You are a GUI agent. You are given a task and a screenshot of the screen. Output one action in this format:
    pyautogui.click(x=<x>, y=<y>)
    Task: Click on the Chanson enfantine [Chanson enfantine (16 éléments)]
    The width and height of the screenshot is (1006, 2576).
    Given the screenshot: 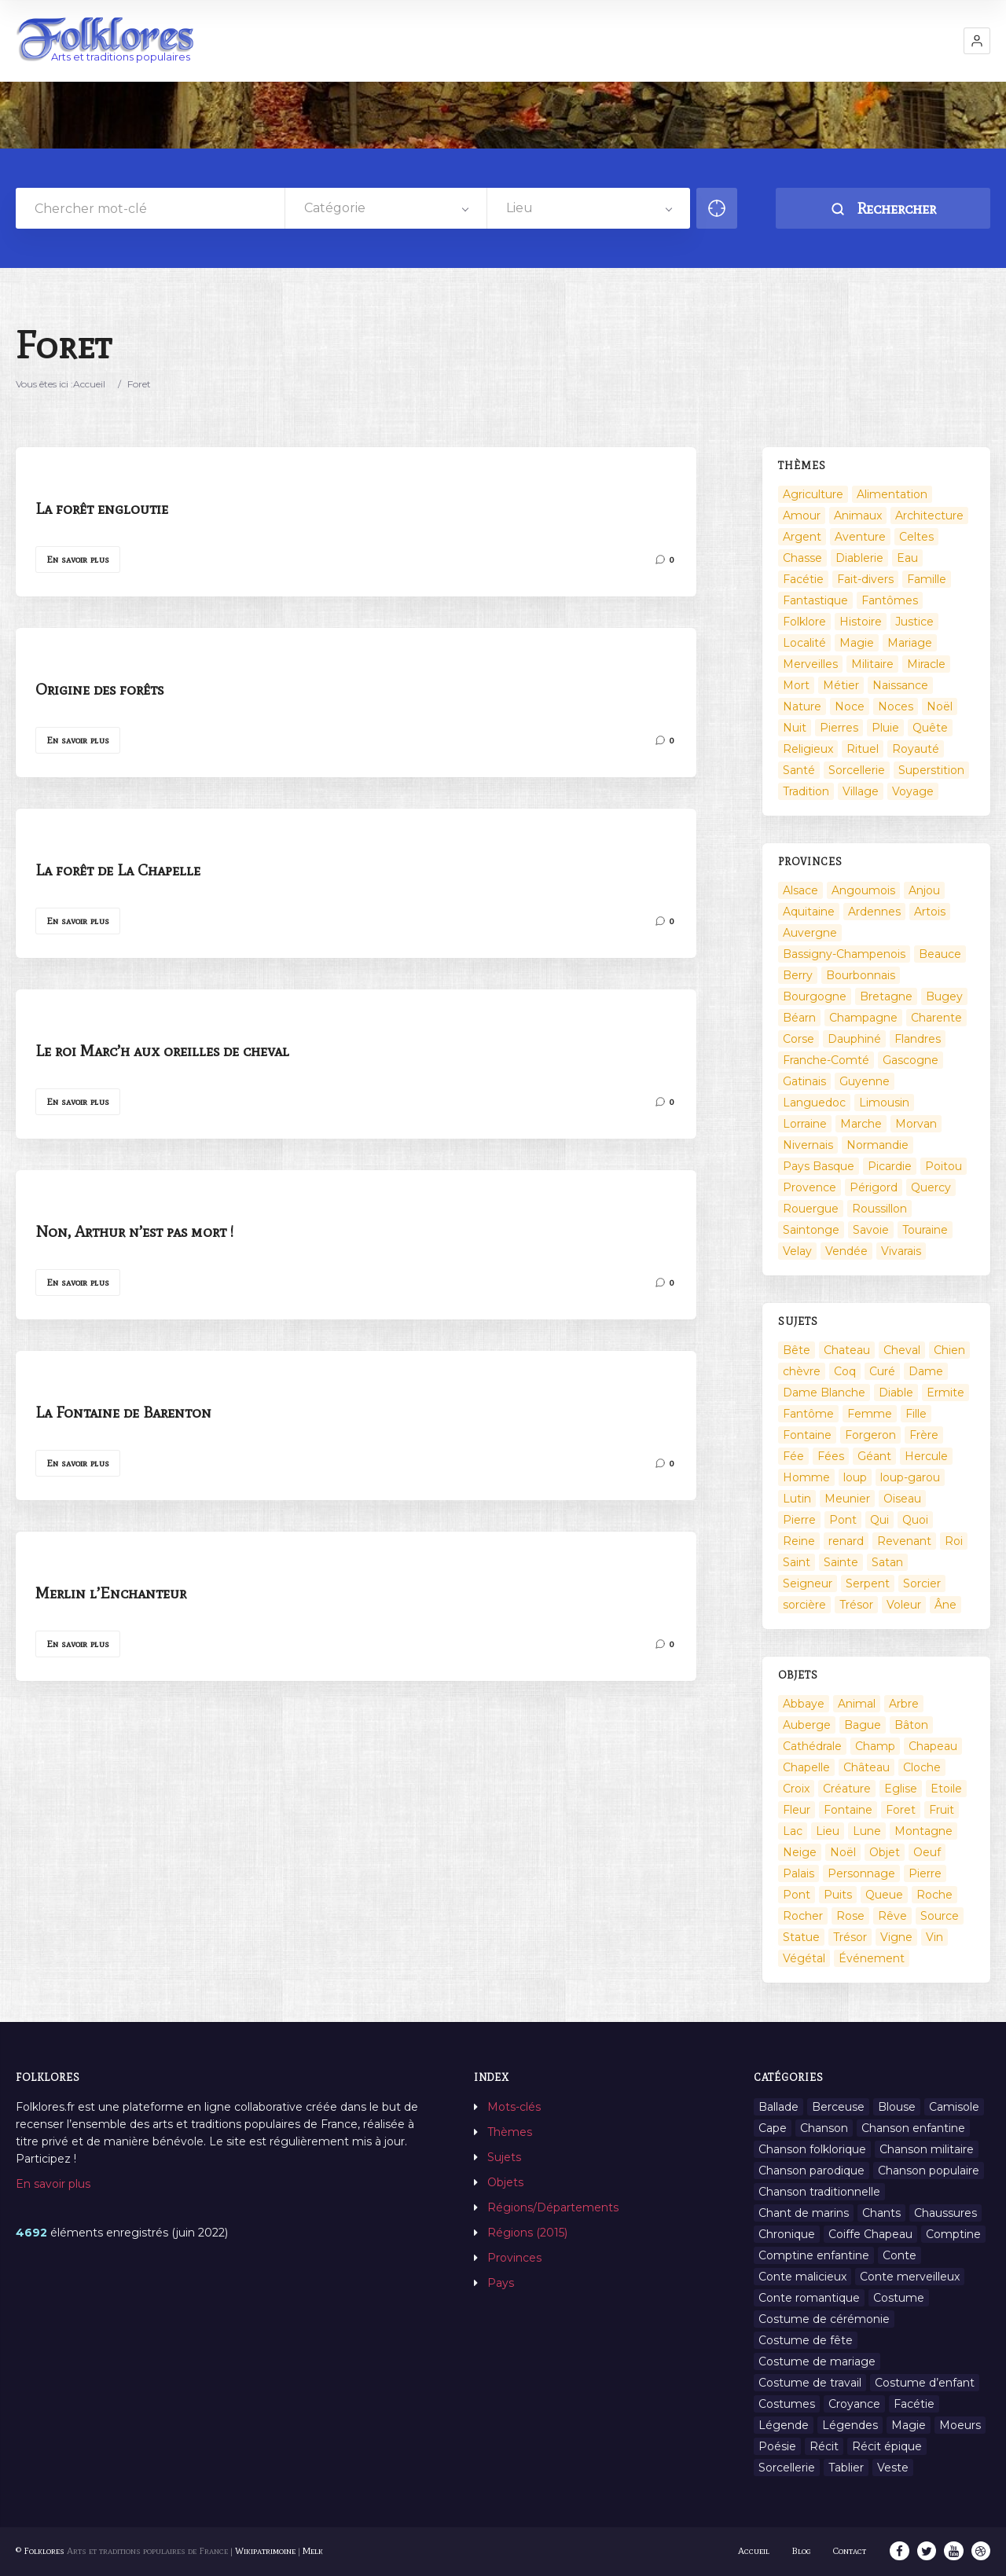 What is the action you would take?
    pyautogui.click(x=913, y=2128)
    